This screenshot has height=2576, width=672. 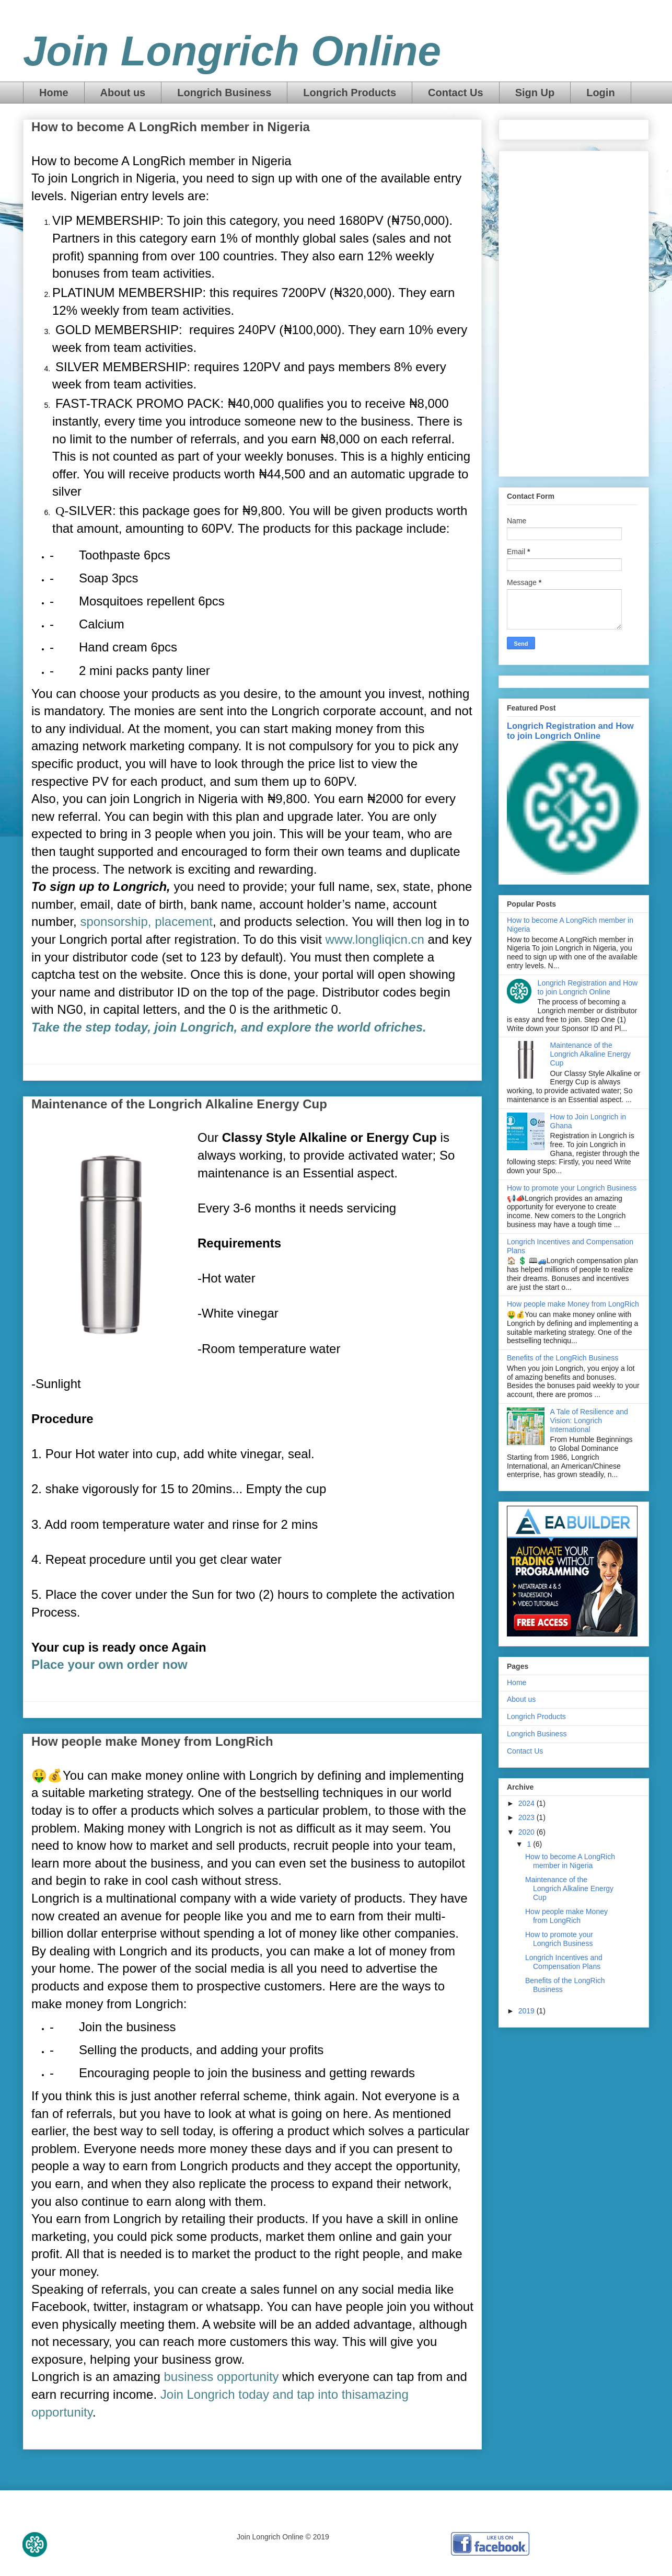 I want to click on sponsorship, placement, so click(x=146, y=921).